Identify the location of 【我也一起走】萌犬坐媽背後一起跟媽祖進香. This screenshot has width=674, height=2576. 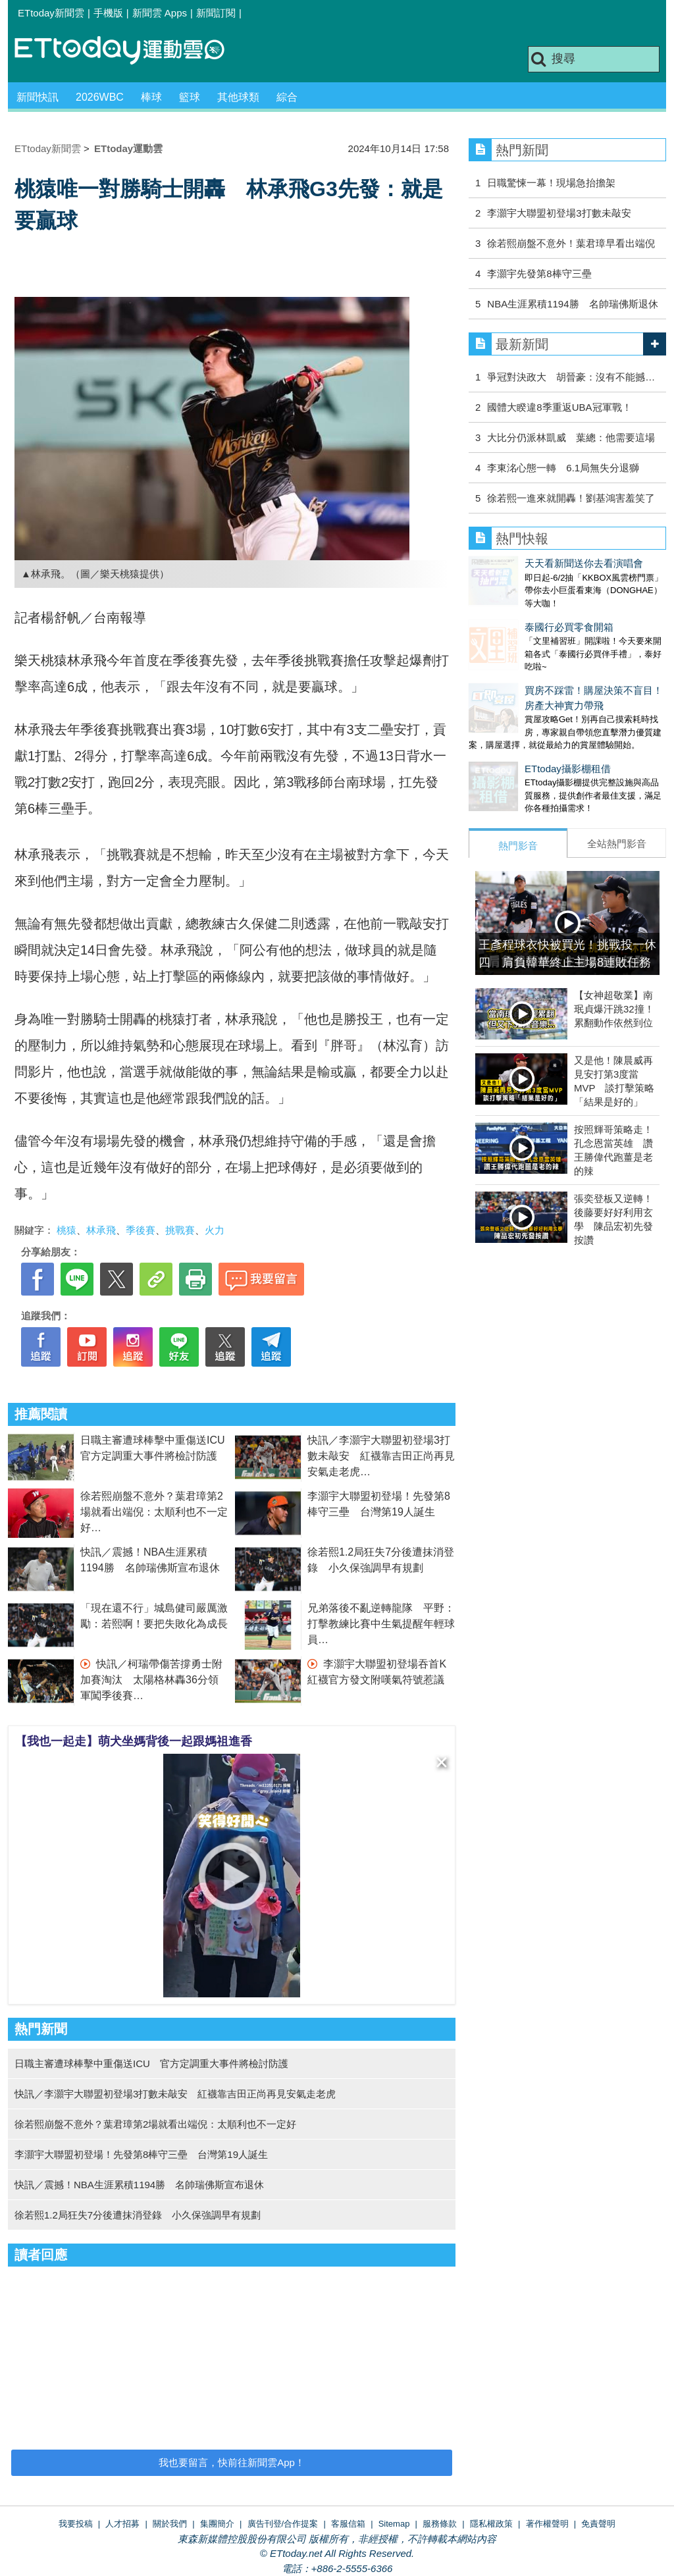
(133, 1741).